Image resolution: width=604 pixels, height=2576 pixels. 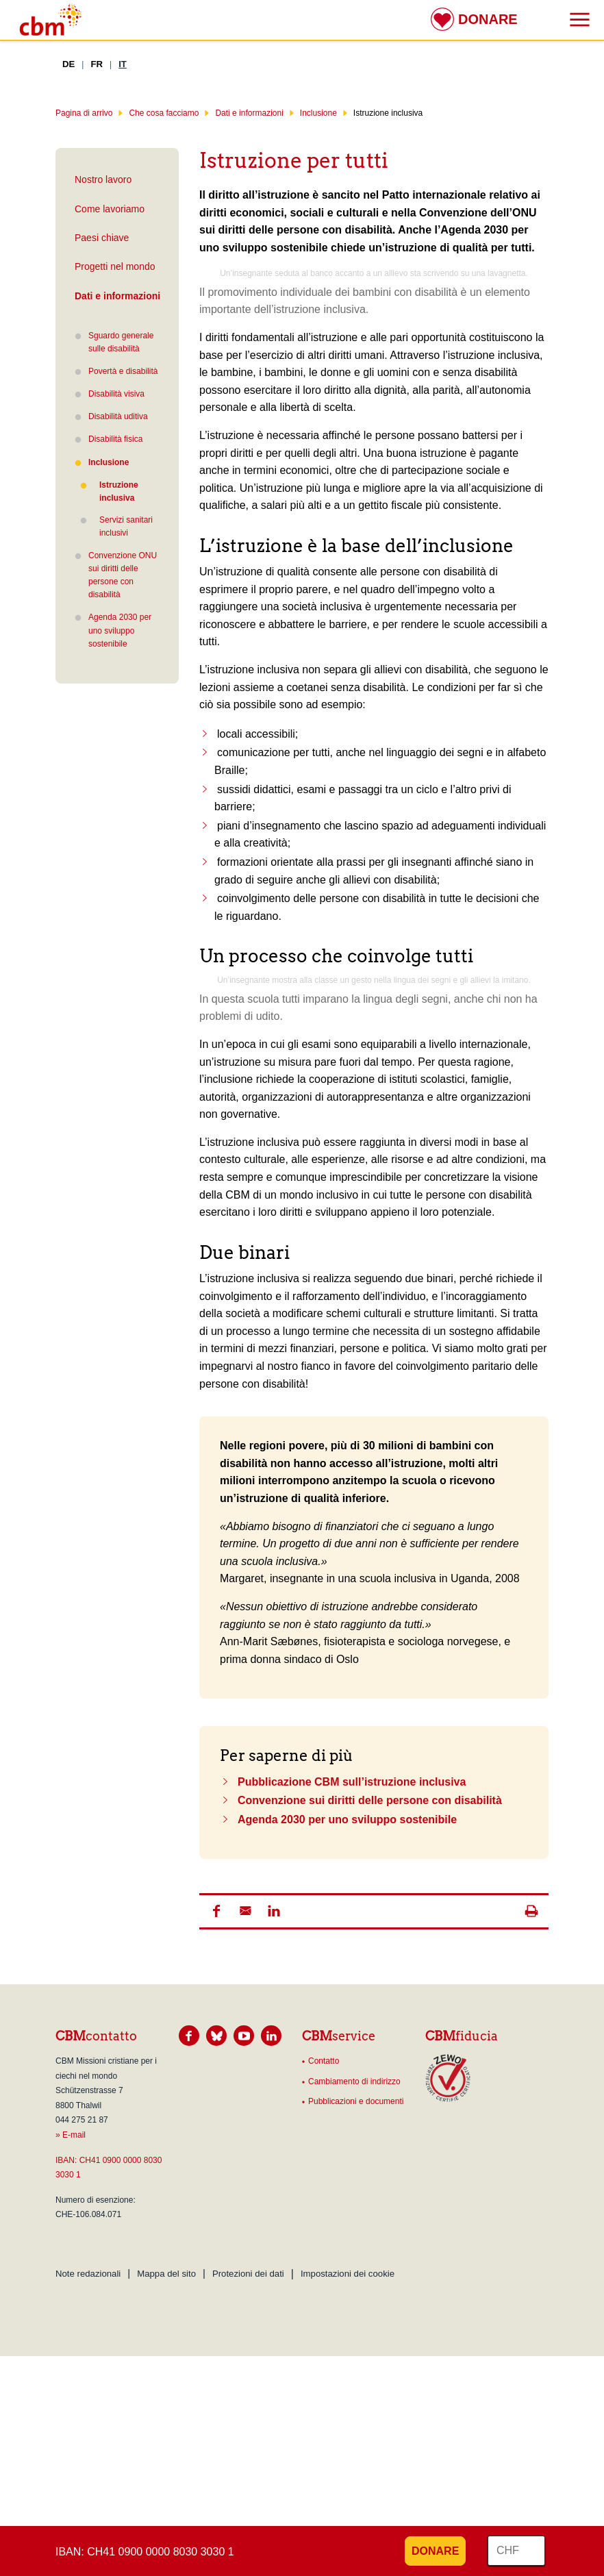 I want to click on Istruzione inclusiva, so click(x=109, y=491).